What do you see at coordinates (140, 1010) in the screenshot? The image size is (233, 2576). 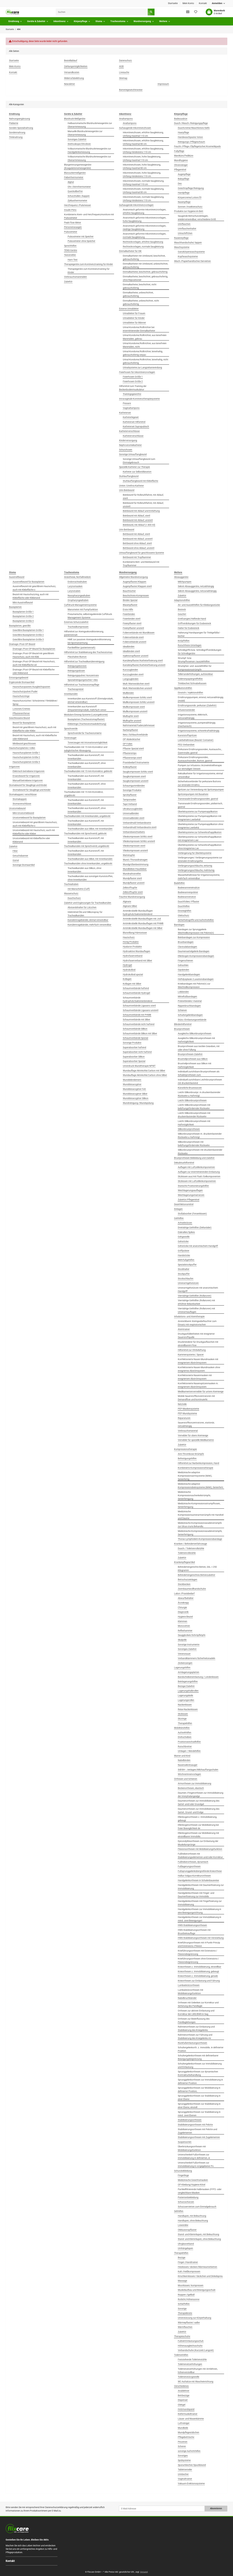 I see `Schaumverbände Ligasano unsteril` at bounding box center [140, 1010].